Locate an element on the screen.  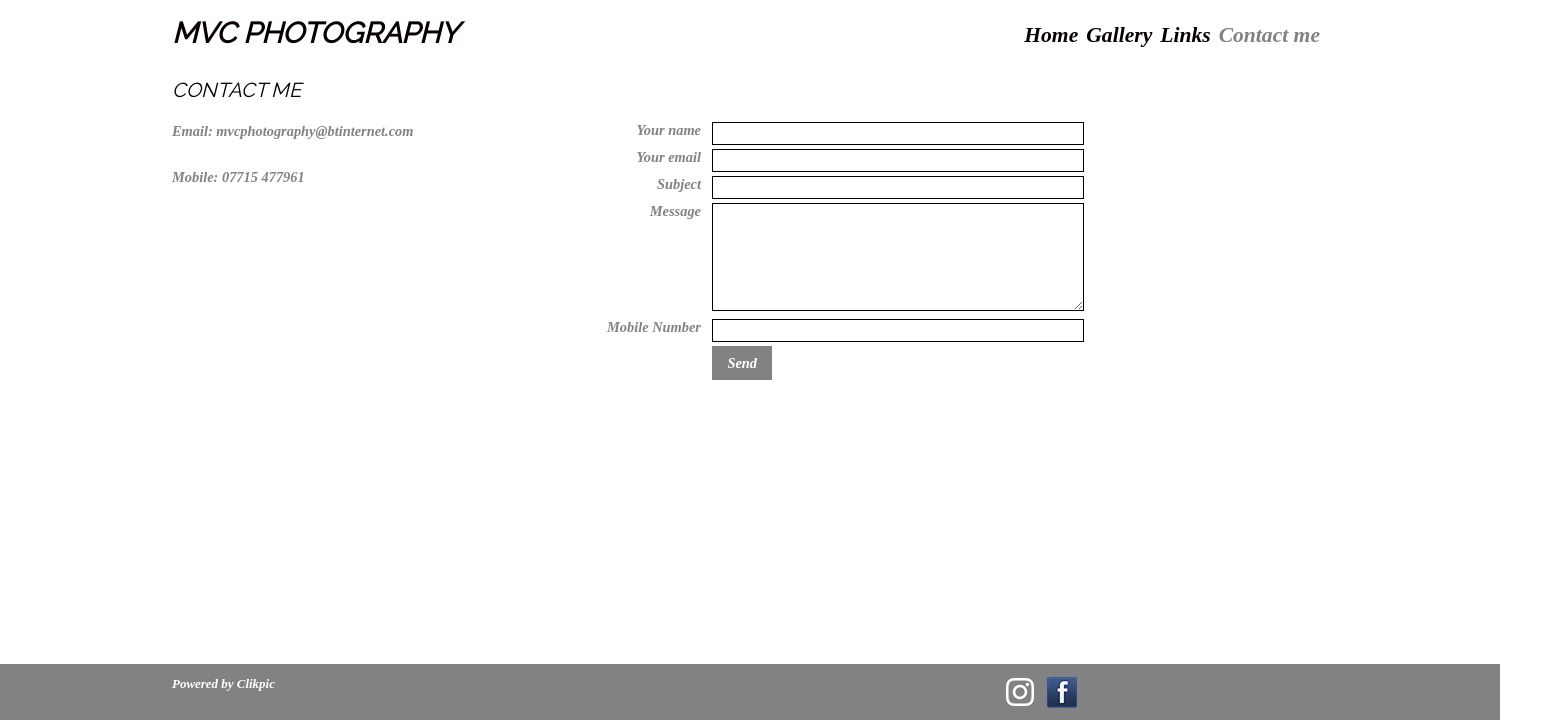
Subject is located at coordinates (679, 184).